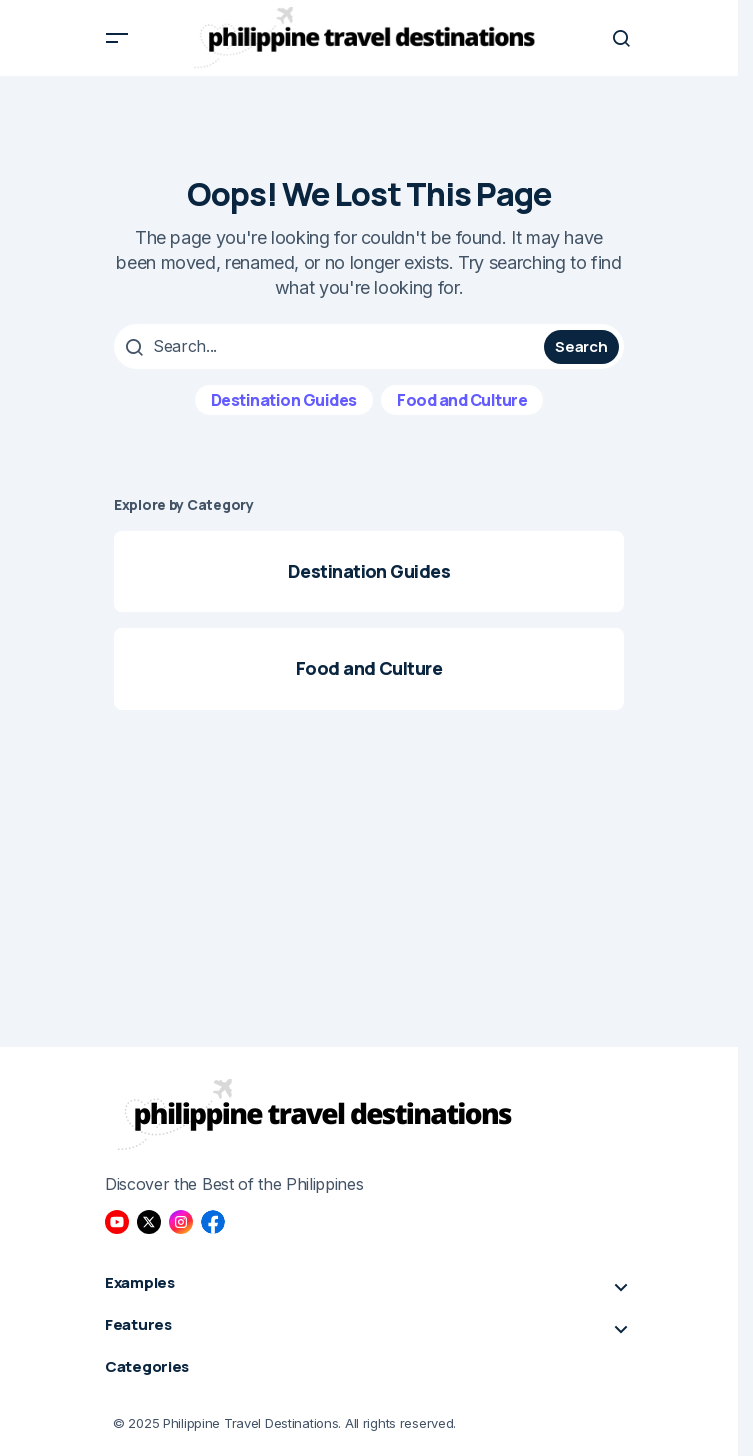 This screenshot has width=753, height=1456. Describe the element at coordinates (462, 400) in the screenshot. I see `Food and Culture` at that location.